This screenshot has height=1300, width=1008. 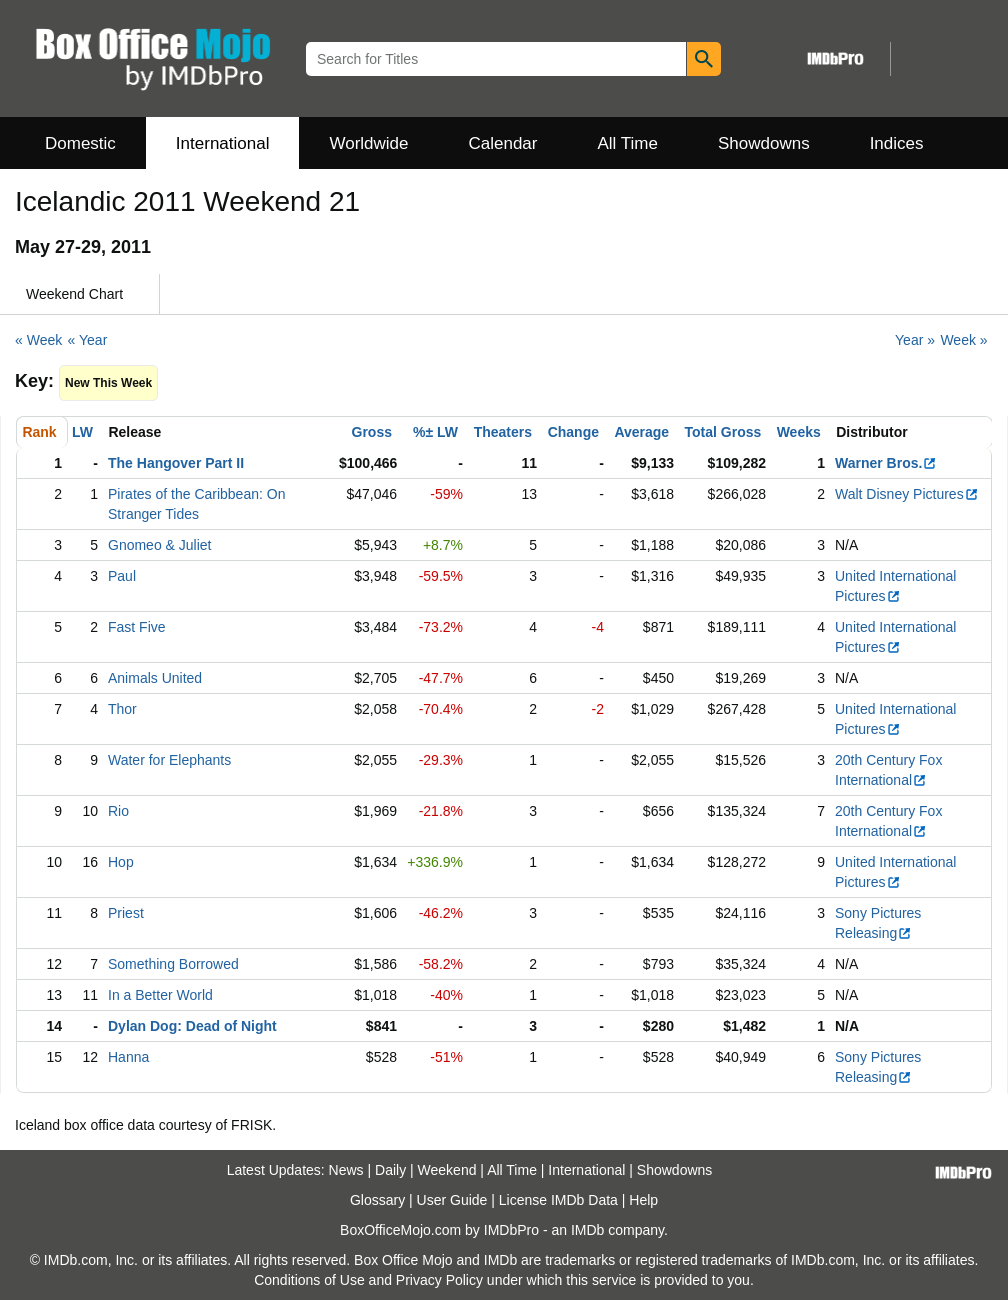 What do you see at coordinates (573, 432) in the screenshot?
I see `Change` at bounding box center [573, 432].